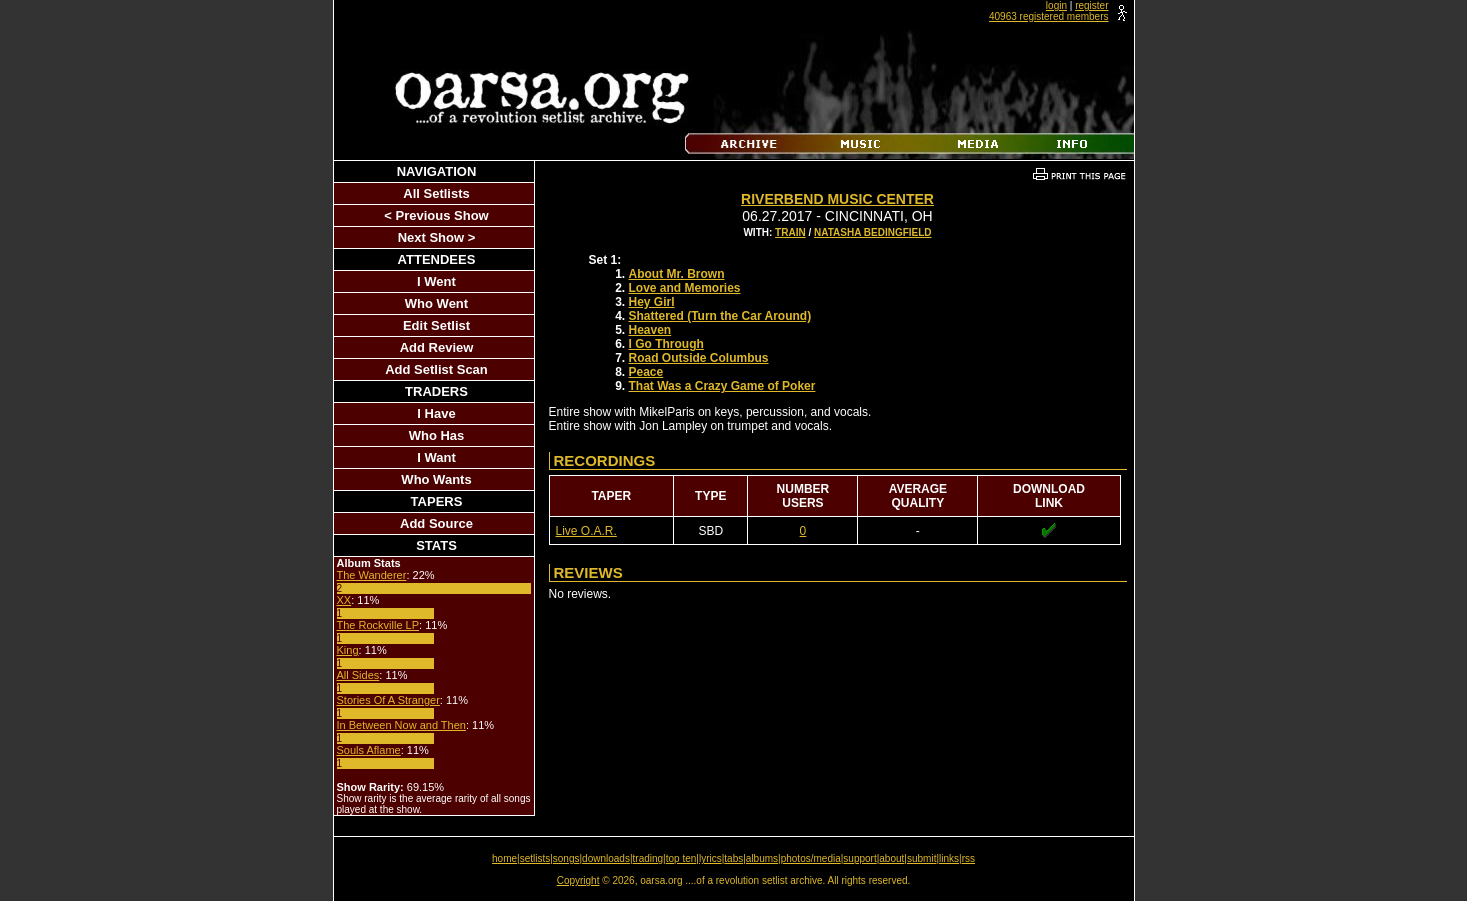 This screenshot has height=901, width=1467. I want to click on trading, so click(648, 858).